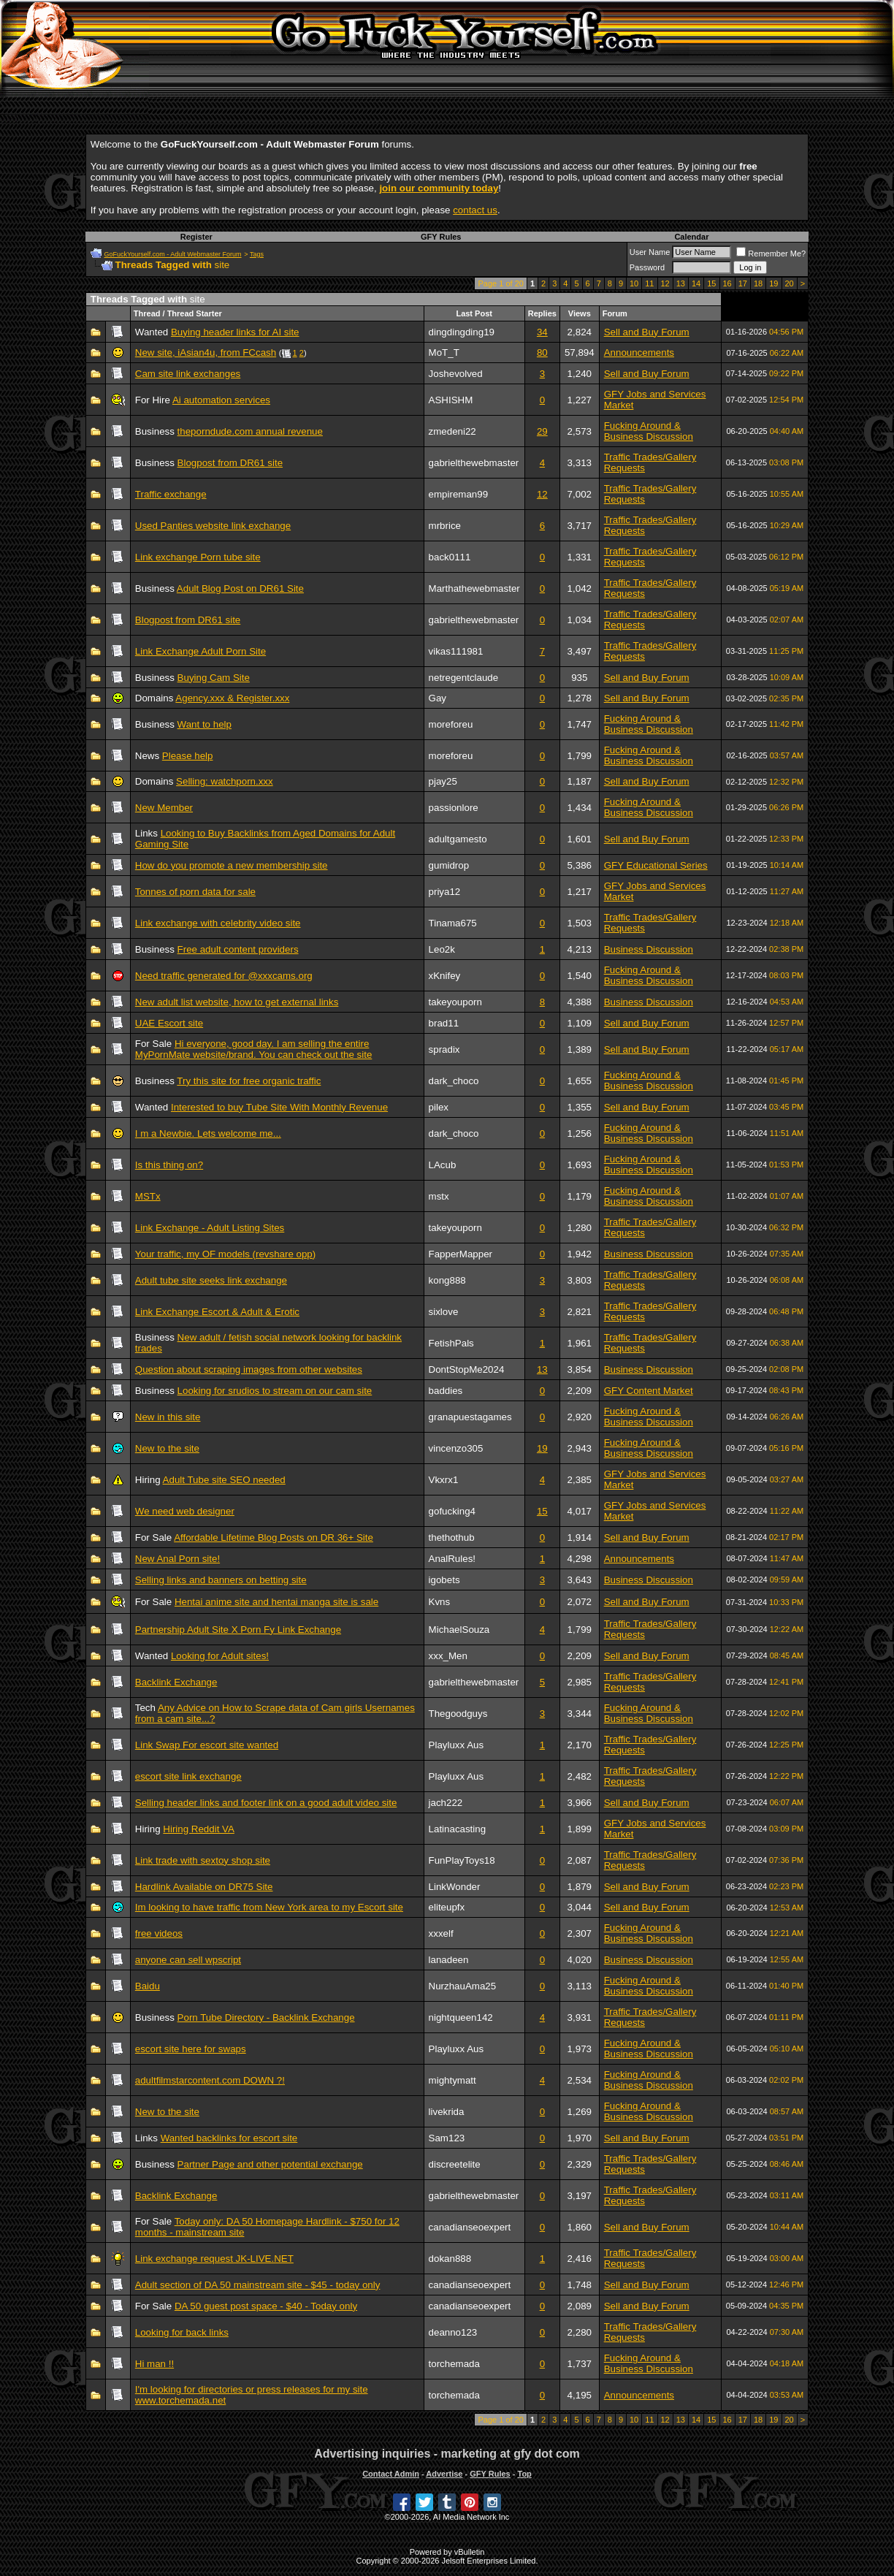  I want to click on Tonnes of porn data for sale, so click(195, 891).